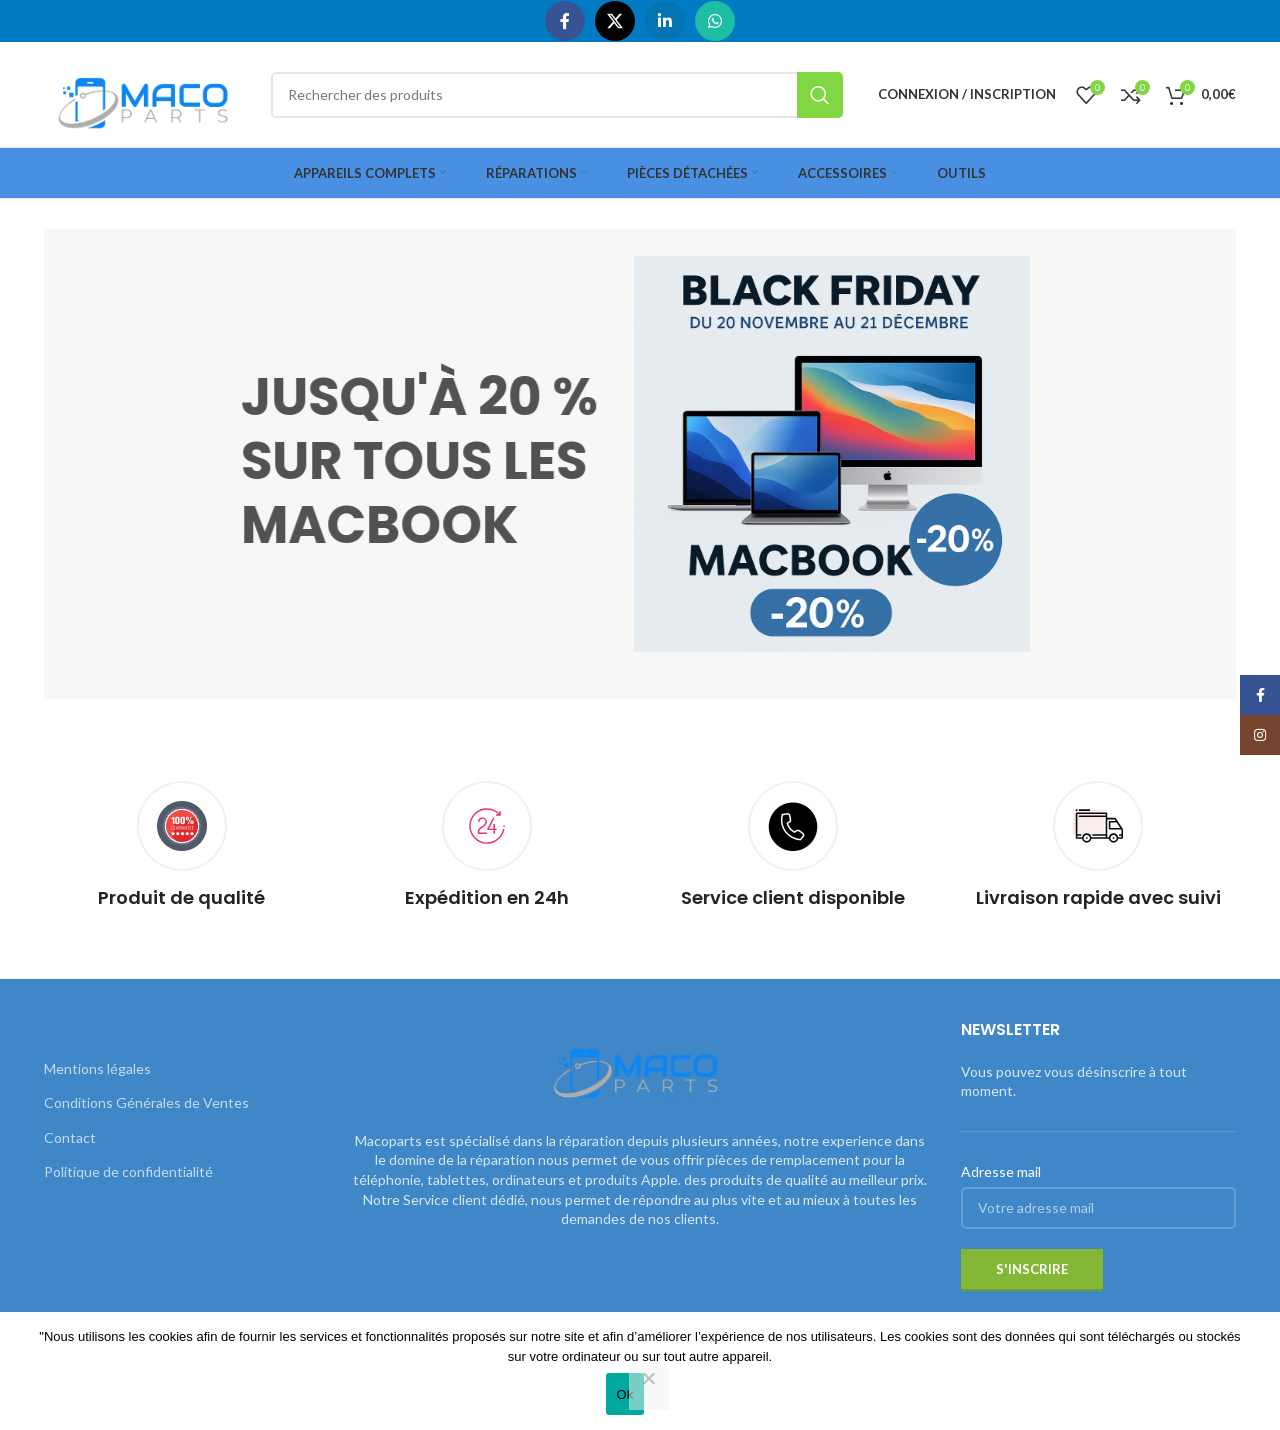 The image size is (1280, 1430). Describe the element at coordinates (147, 92) in the screenshot. I see `[Site logo]` at that location.